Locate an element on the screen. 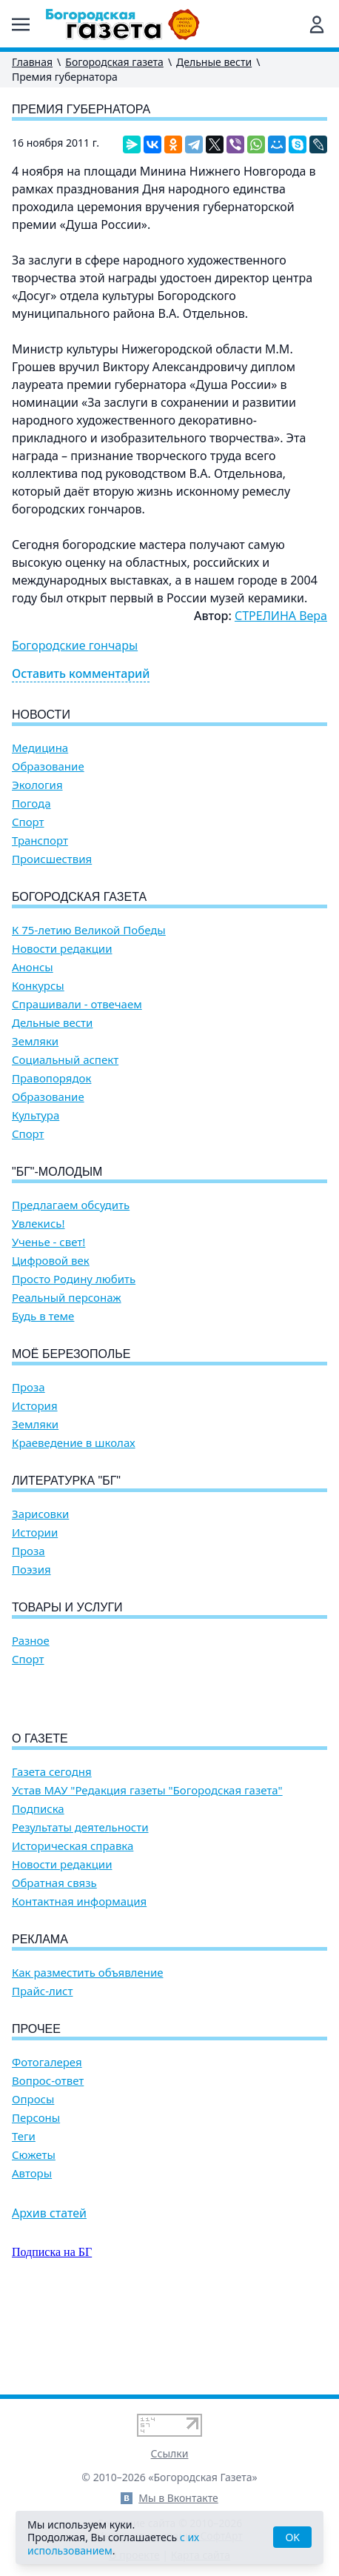 The image size is (339, 2576). Земляки is located at coordinates (35, 1041).